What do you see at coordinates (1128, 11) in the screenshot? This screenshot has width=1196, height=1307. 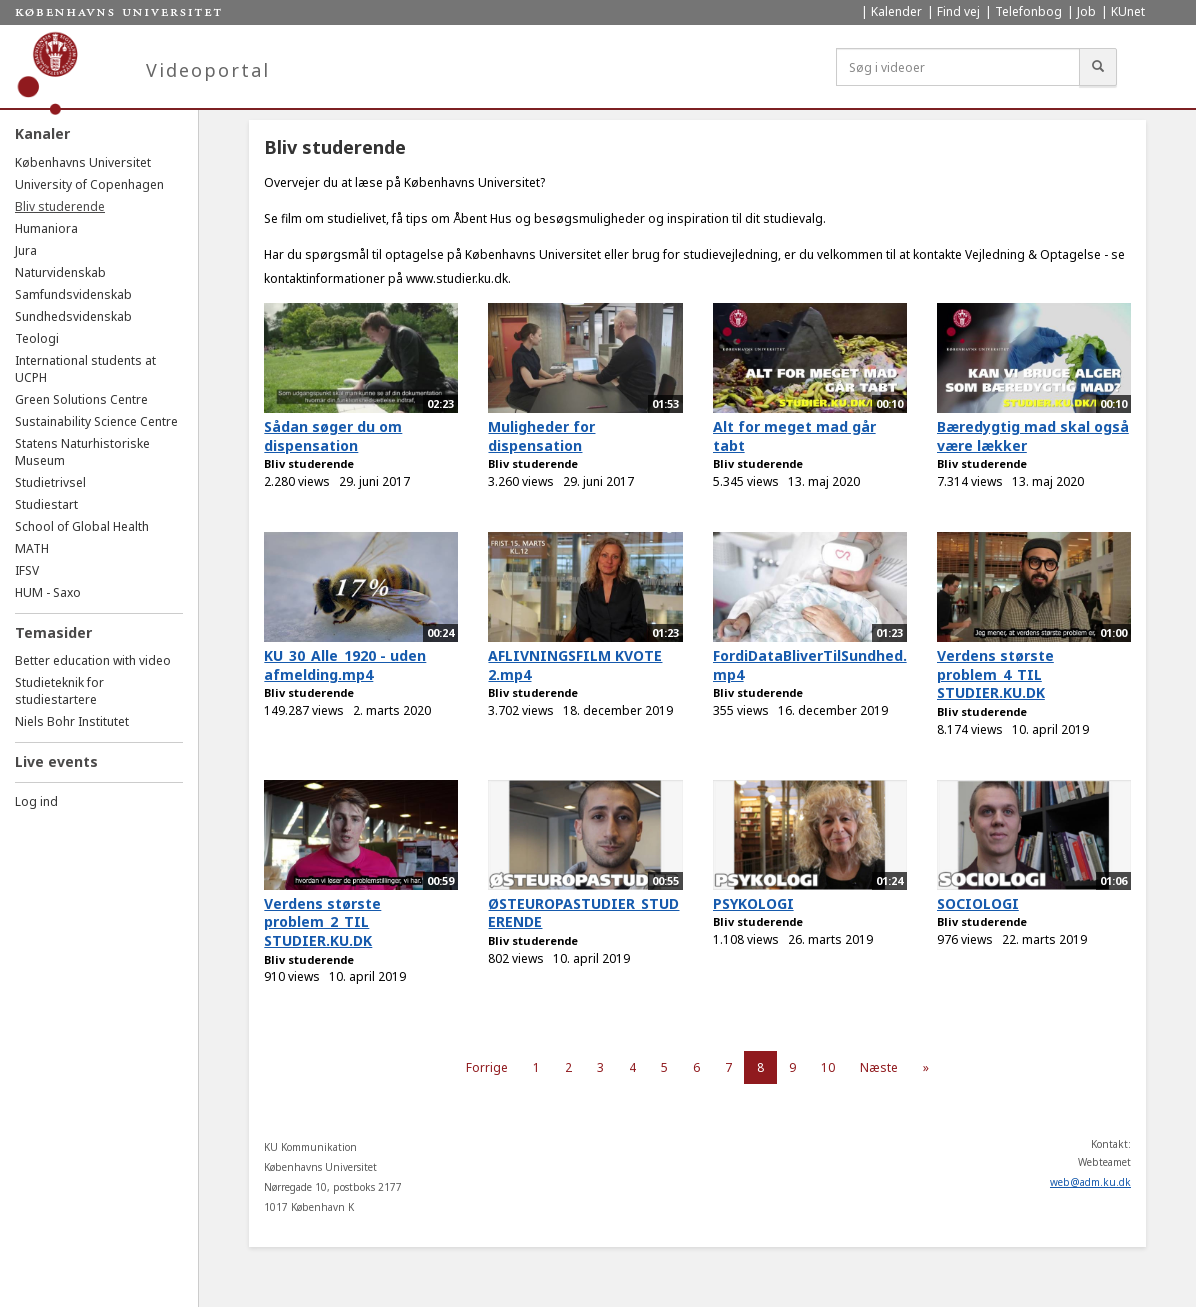 I see `KUnet [menuitem]` at bounding box center [1128, 11].